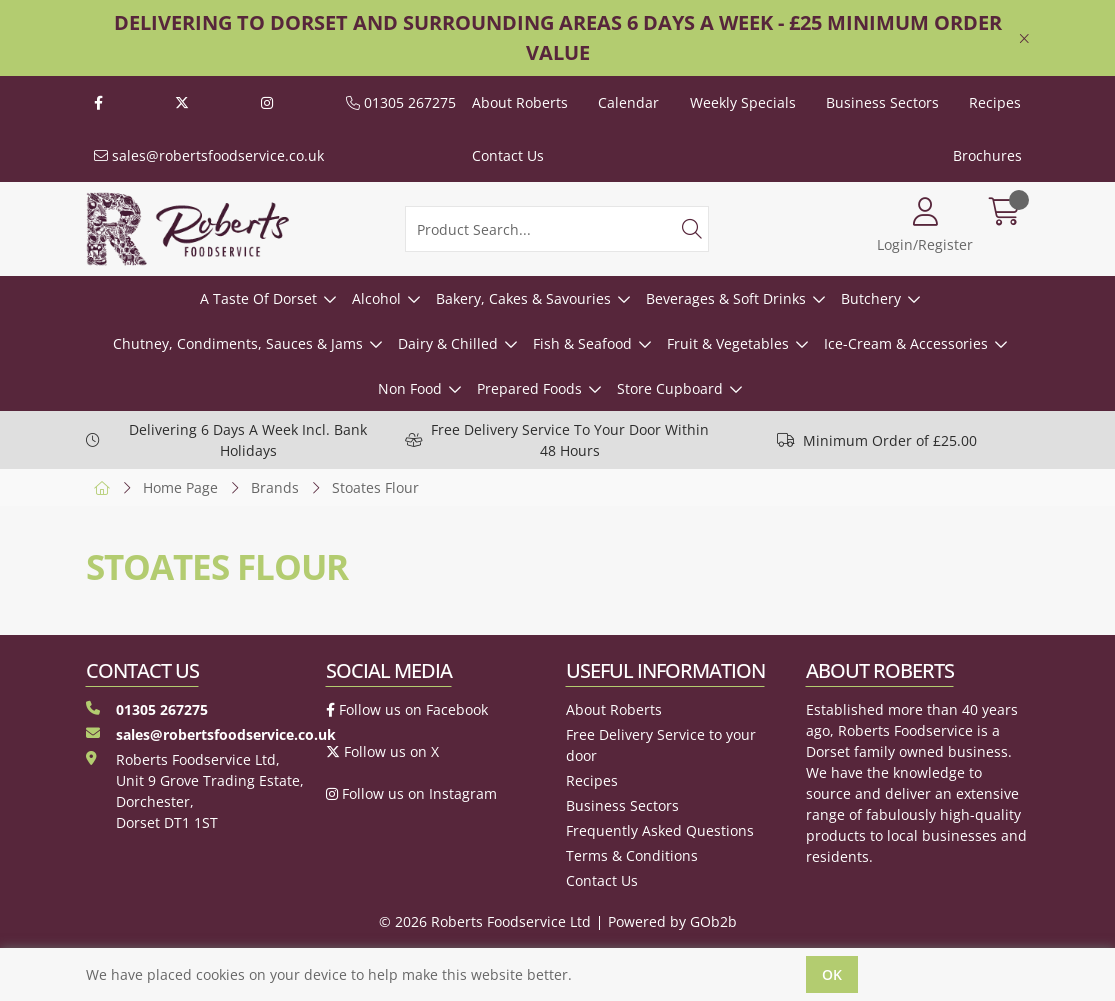 Image resolution: width=1115 pixels, height=1001 pixels. I want to click on Store Cupboard, so click(670, 388).